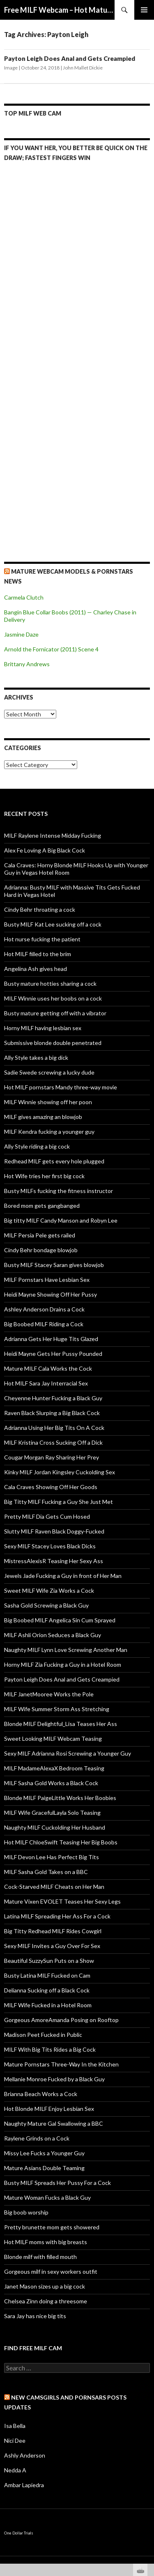 The image size is (154, 2576). I want to click on Missy Lee Fucks a Younger Guy, so click(44, 2153).